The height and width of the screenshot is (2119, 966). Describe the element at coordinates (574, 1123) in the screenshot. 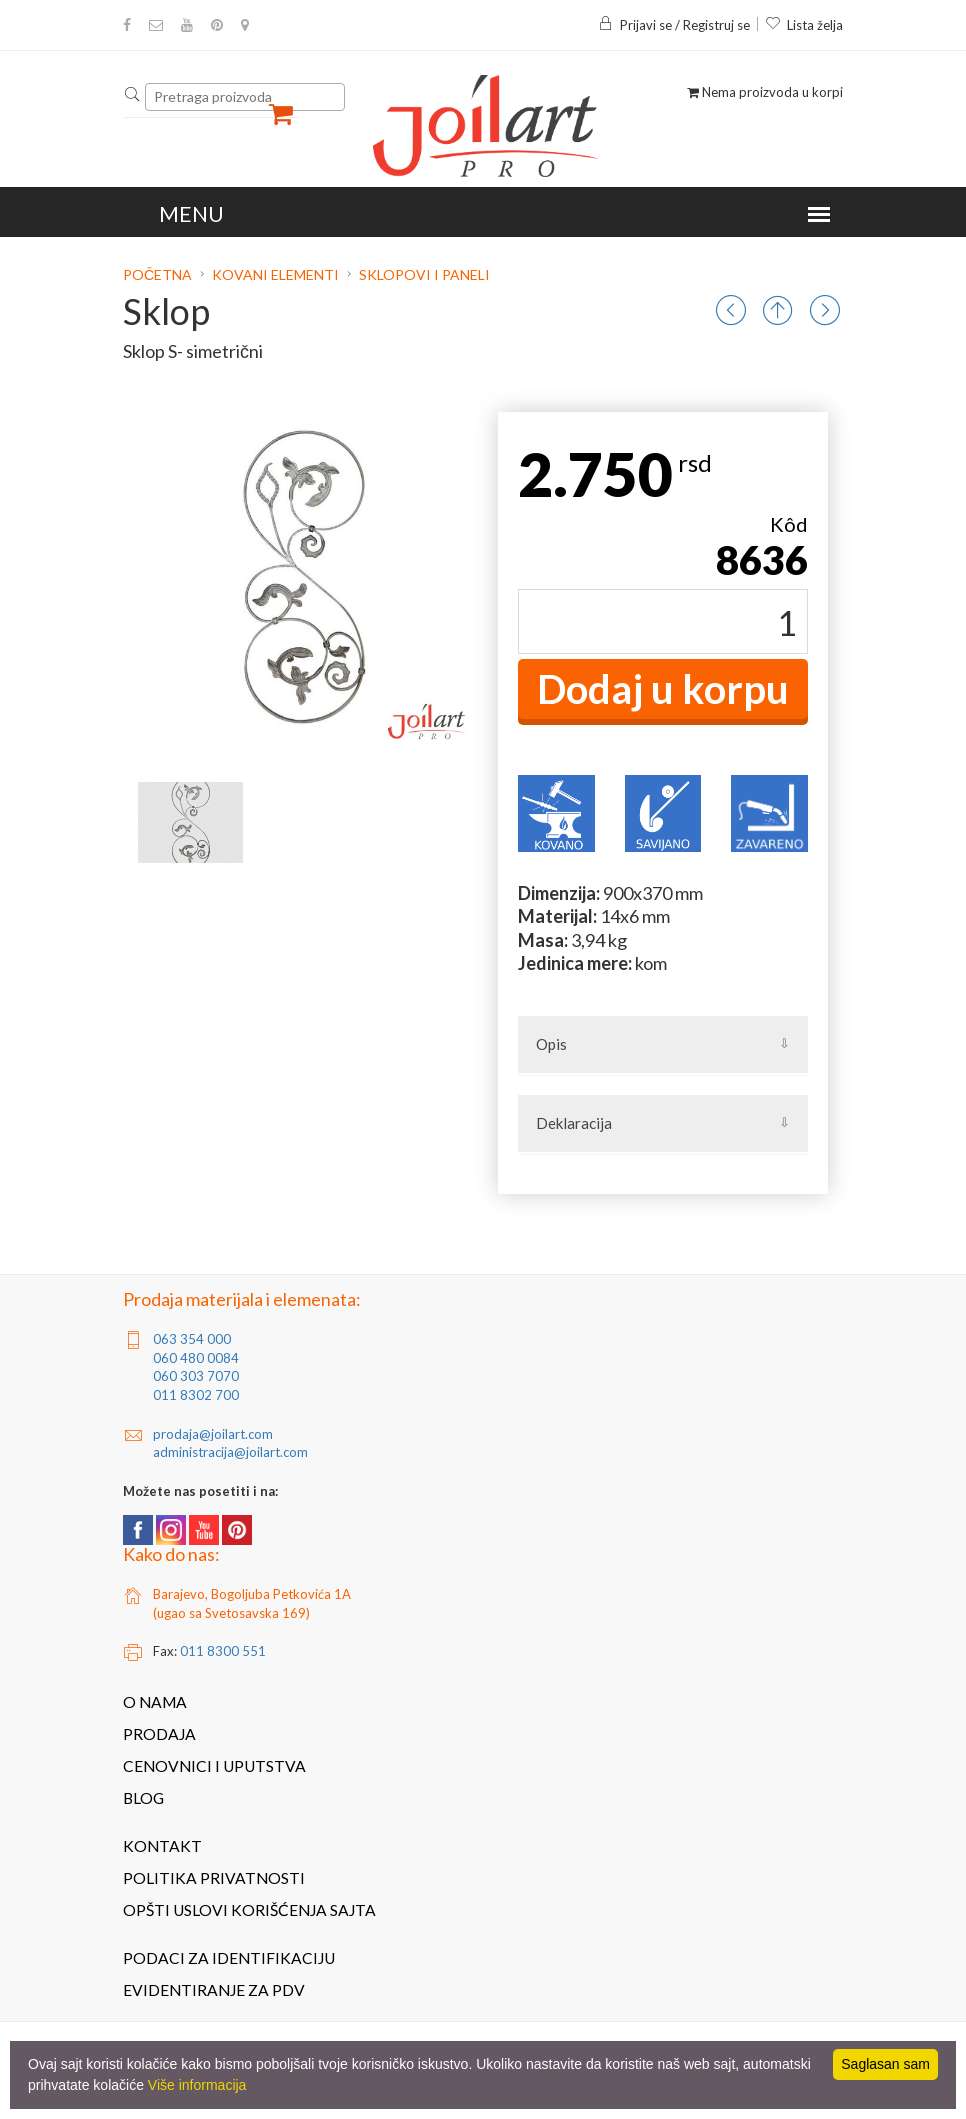

I see `Deklaracija` at that location.